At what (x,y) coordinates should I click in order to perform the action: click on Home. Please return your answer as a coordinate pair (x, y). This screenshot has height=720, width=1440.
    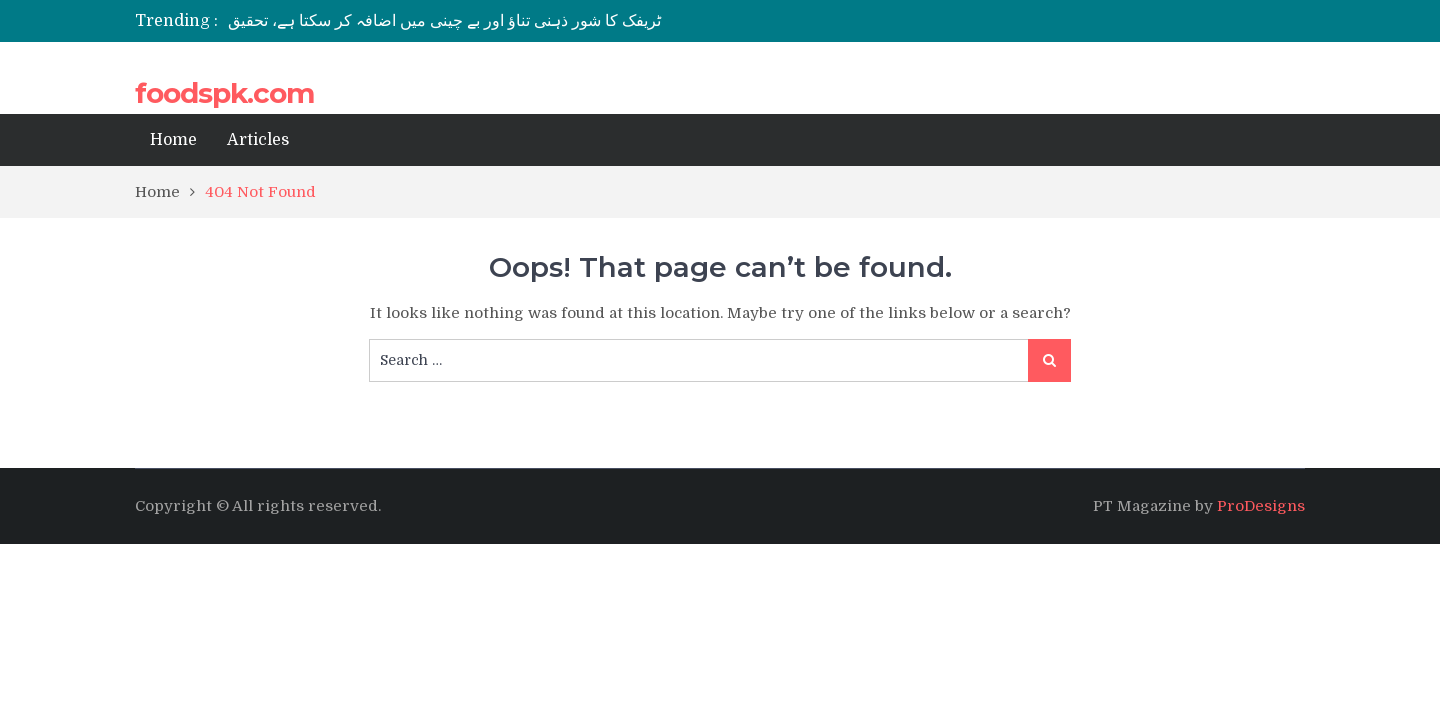
    Looking at the image, I should click on (173, 140).